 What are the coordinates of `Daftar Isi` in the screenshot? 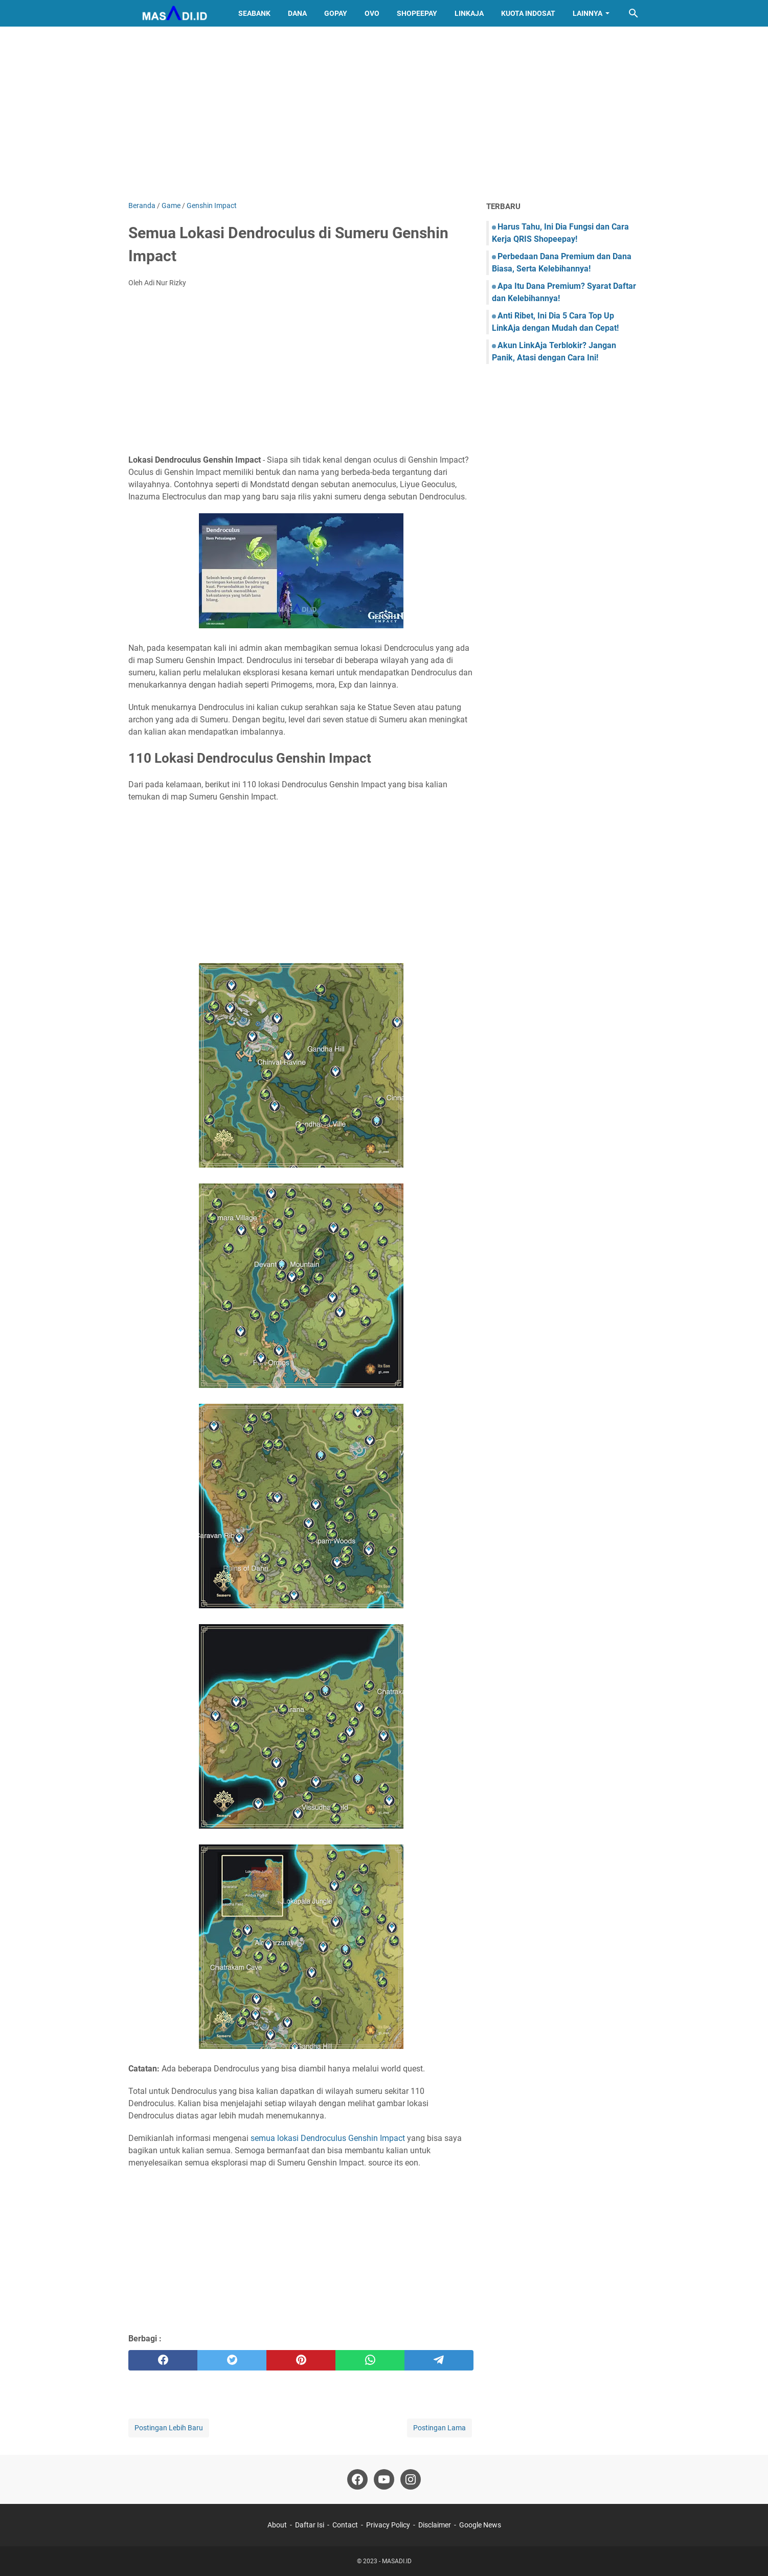 It's located at (309, 2525).